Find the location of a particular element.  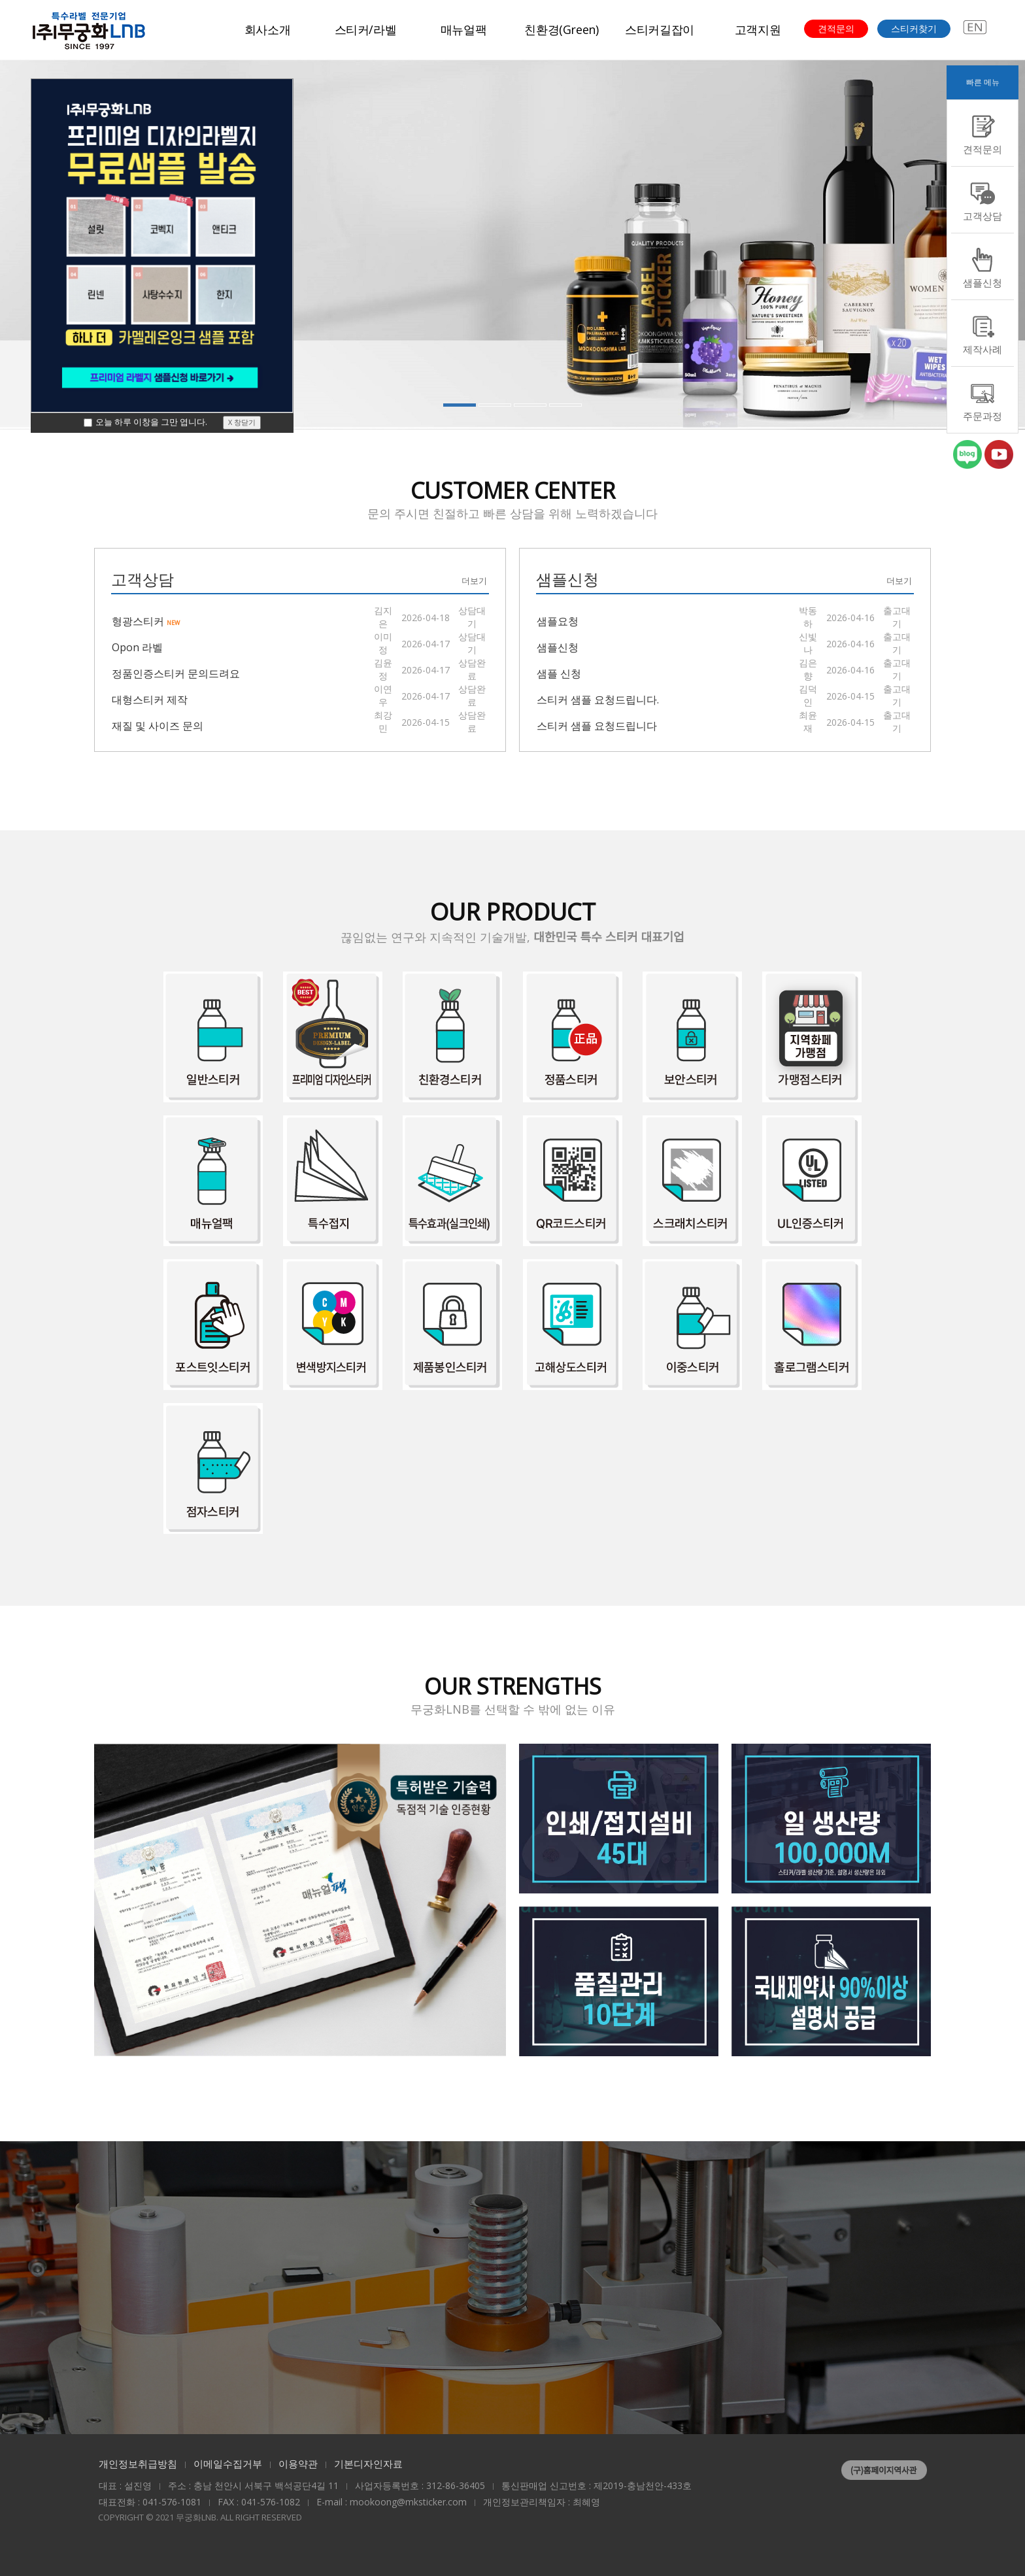

대형스티커 제작 is located at coordinates (150, 698).